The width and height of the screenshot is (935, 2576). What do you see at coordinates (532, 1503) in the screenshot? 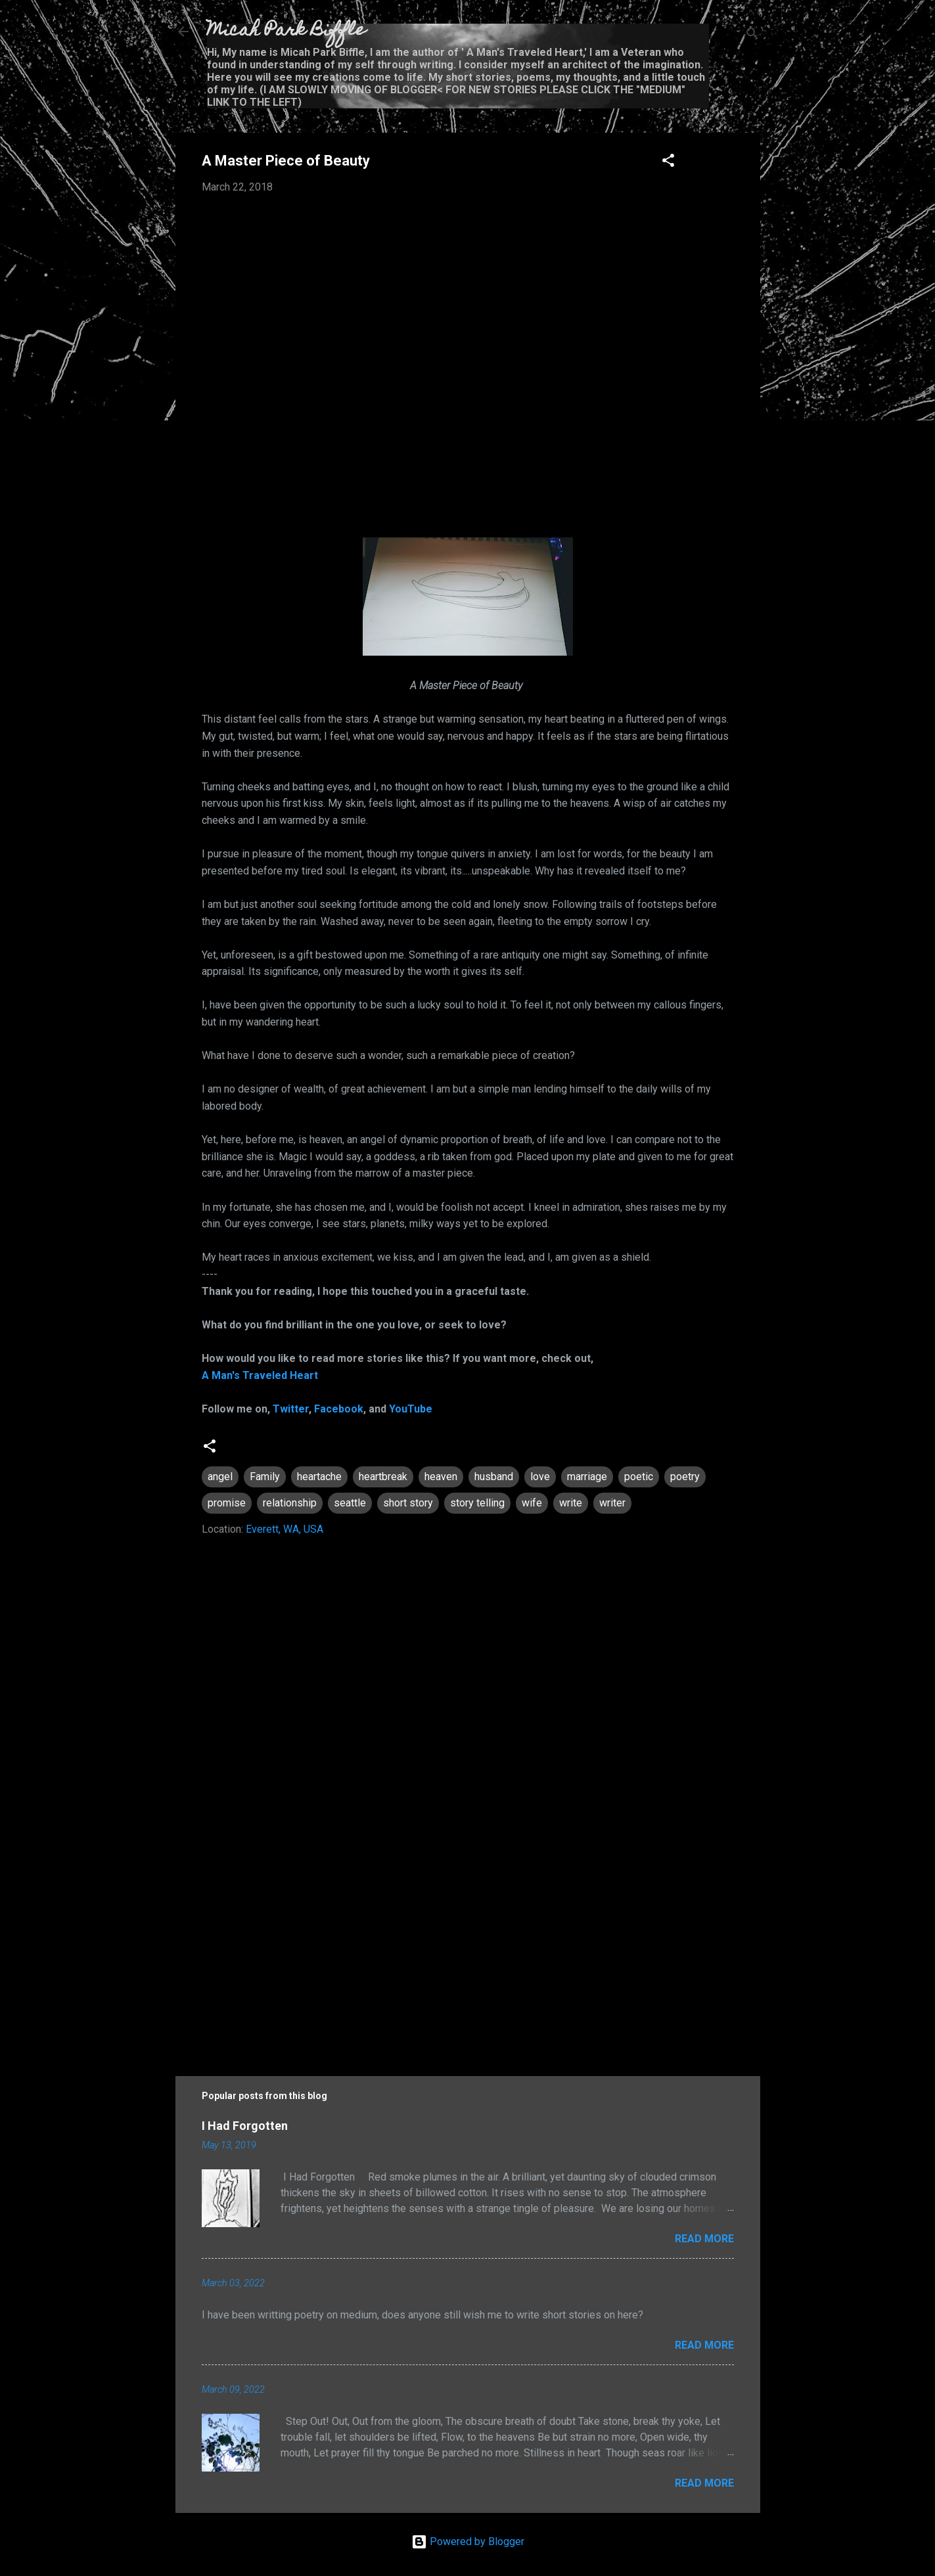
I see `wife` at bounding box center [532, 1503].